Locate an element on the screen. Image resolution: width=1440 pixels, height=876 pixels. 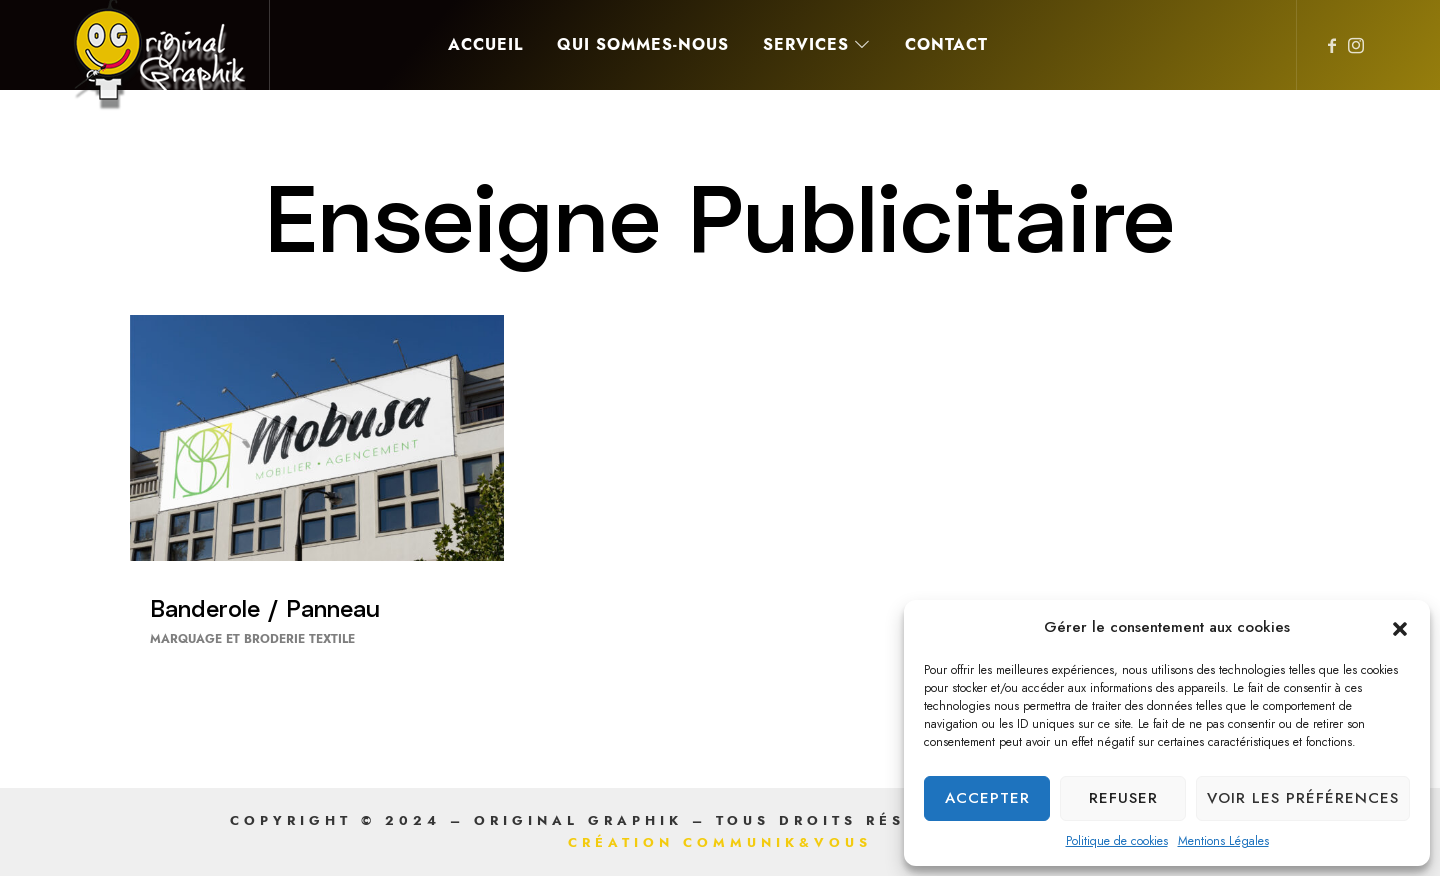
Politique de cookies is located at coordinates (1117, 841).